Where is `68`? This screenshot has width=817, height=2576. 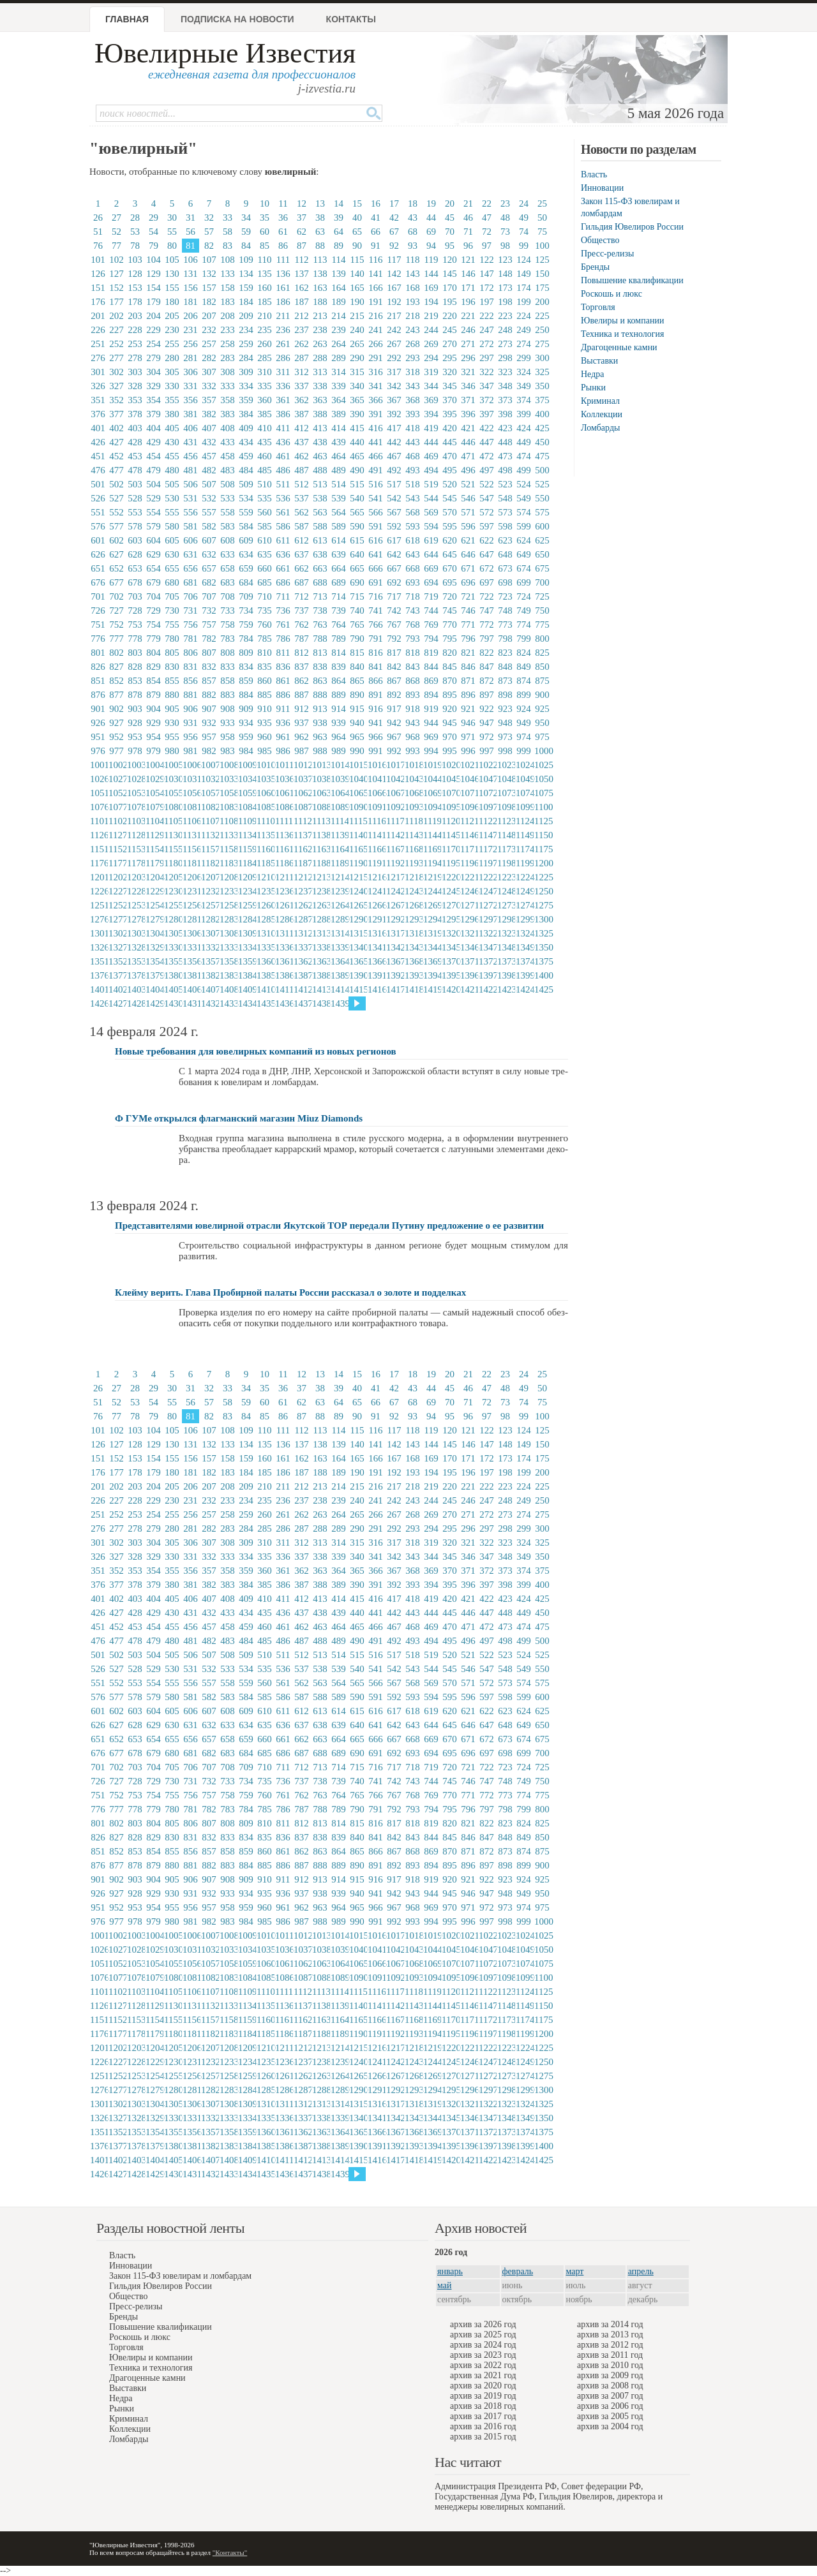 68 is located at coordinates (412, 231).